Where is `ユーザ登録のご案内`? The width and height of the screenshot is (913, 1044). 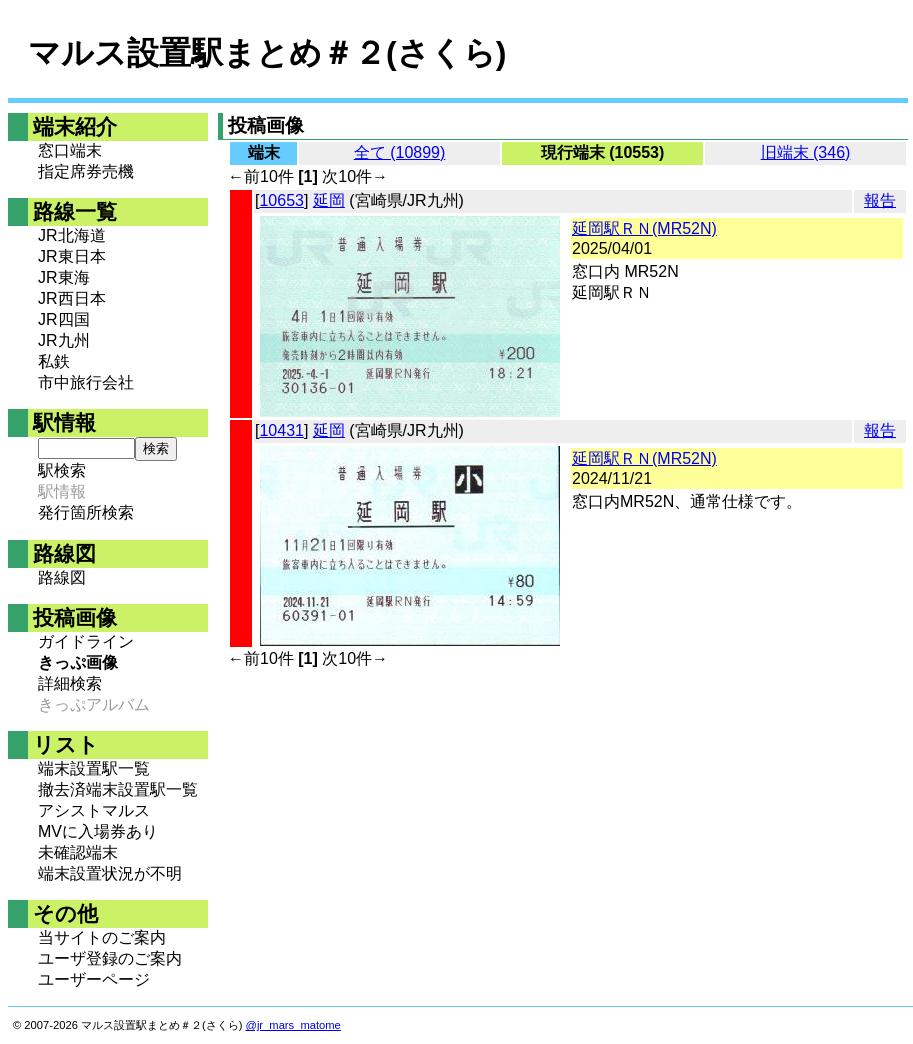
ユーザ登録のご案内 is located at coordinates (110, 958).